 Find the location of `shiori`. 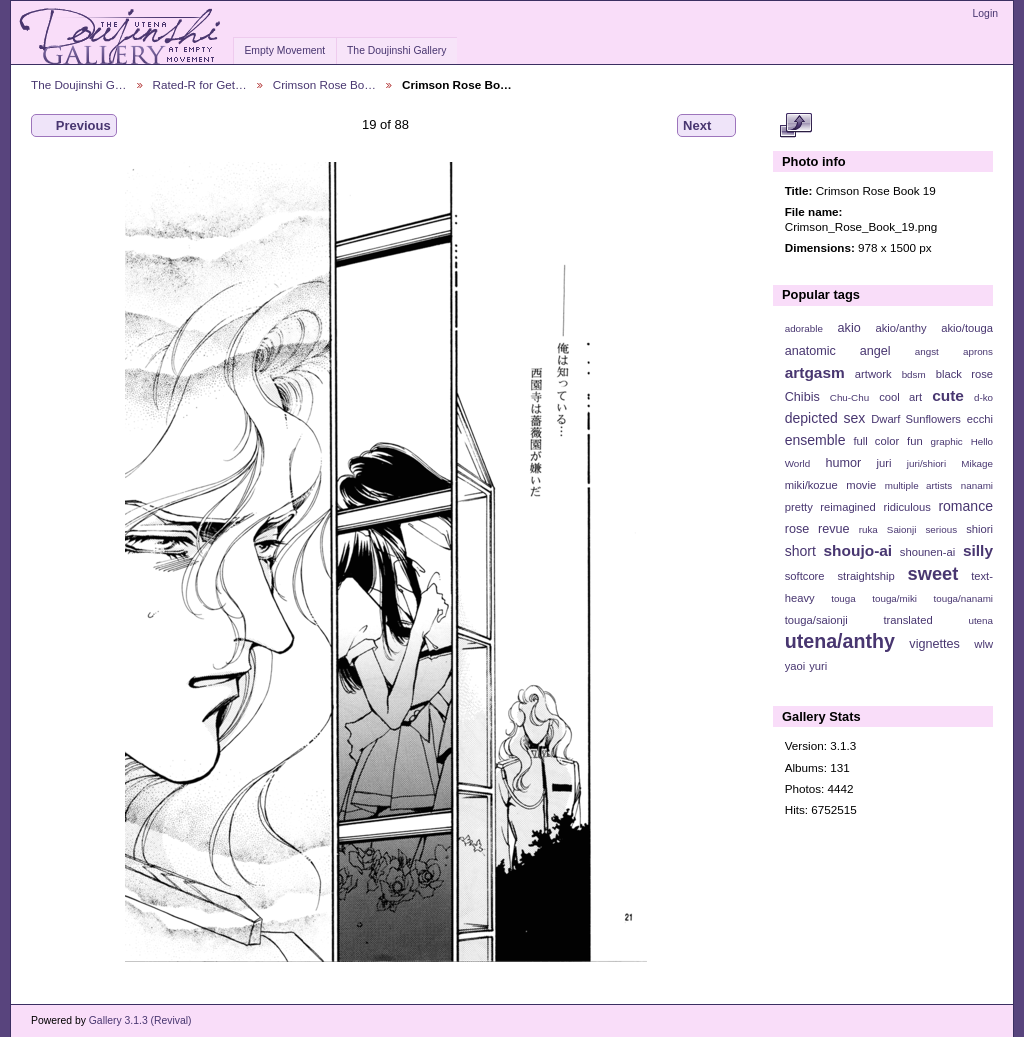

shiori is located at coordinates (979, 529).